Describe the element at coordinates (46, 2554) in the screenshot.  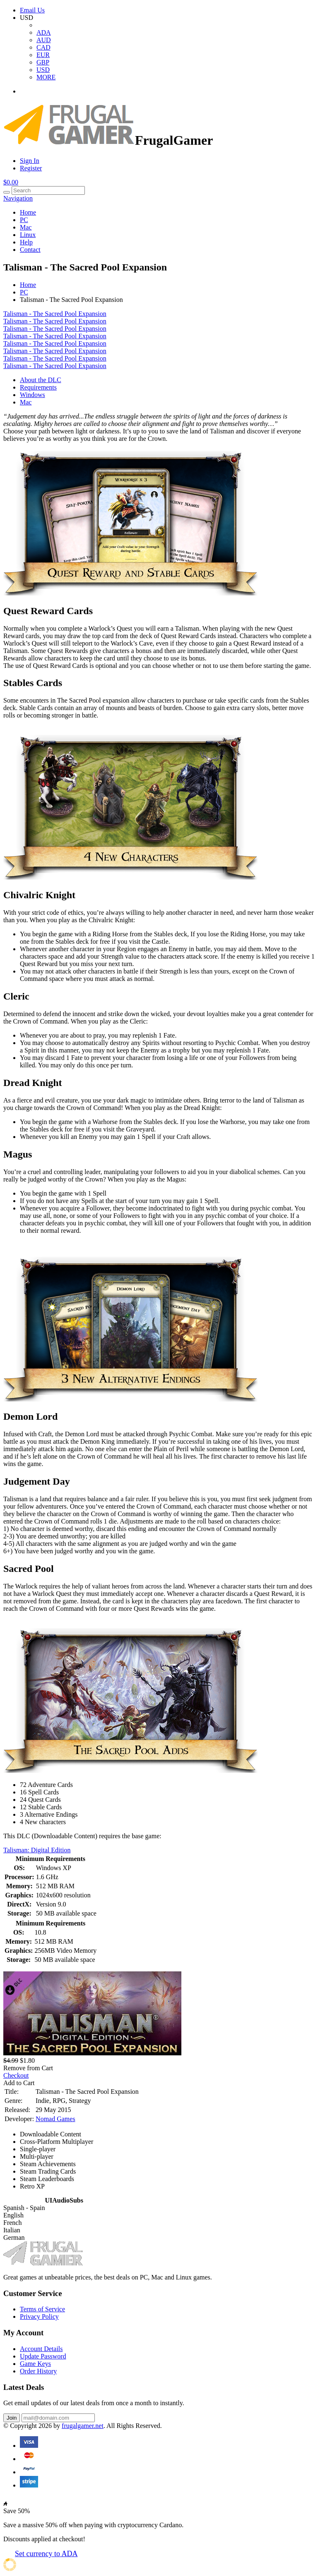
I see `Set currency to ADA` at that location.